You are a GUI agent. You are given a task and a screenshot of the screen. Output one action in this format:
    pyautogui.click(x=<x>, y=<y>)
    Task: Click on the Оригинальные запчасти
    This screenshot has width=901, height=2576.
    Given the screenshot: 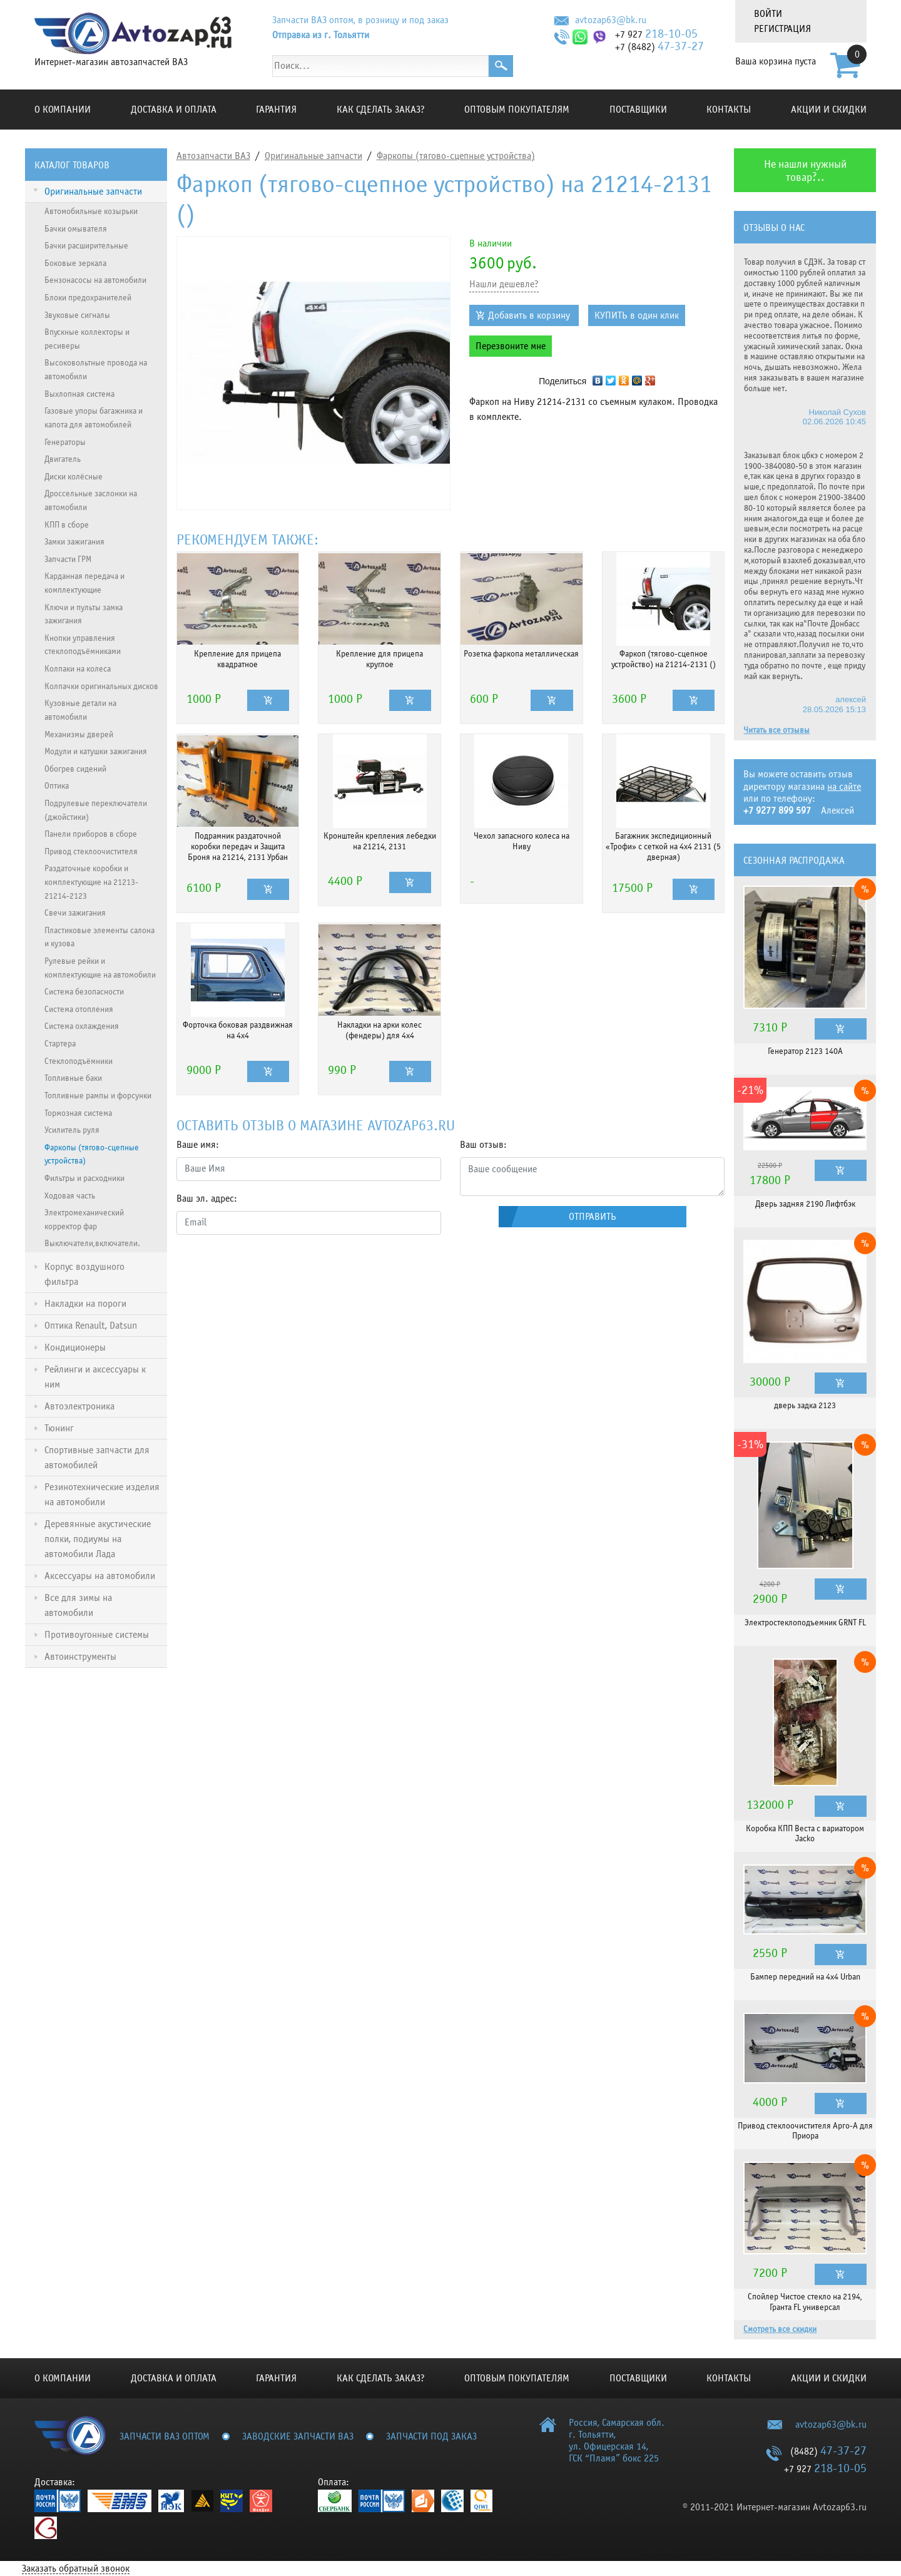 What is the action you would take?
    pyautogui.click(x=313, y=155)
    